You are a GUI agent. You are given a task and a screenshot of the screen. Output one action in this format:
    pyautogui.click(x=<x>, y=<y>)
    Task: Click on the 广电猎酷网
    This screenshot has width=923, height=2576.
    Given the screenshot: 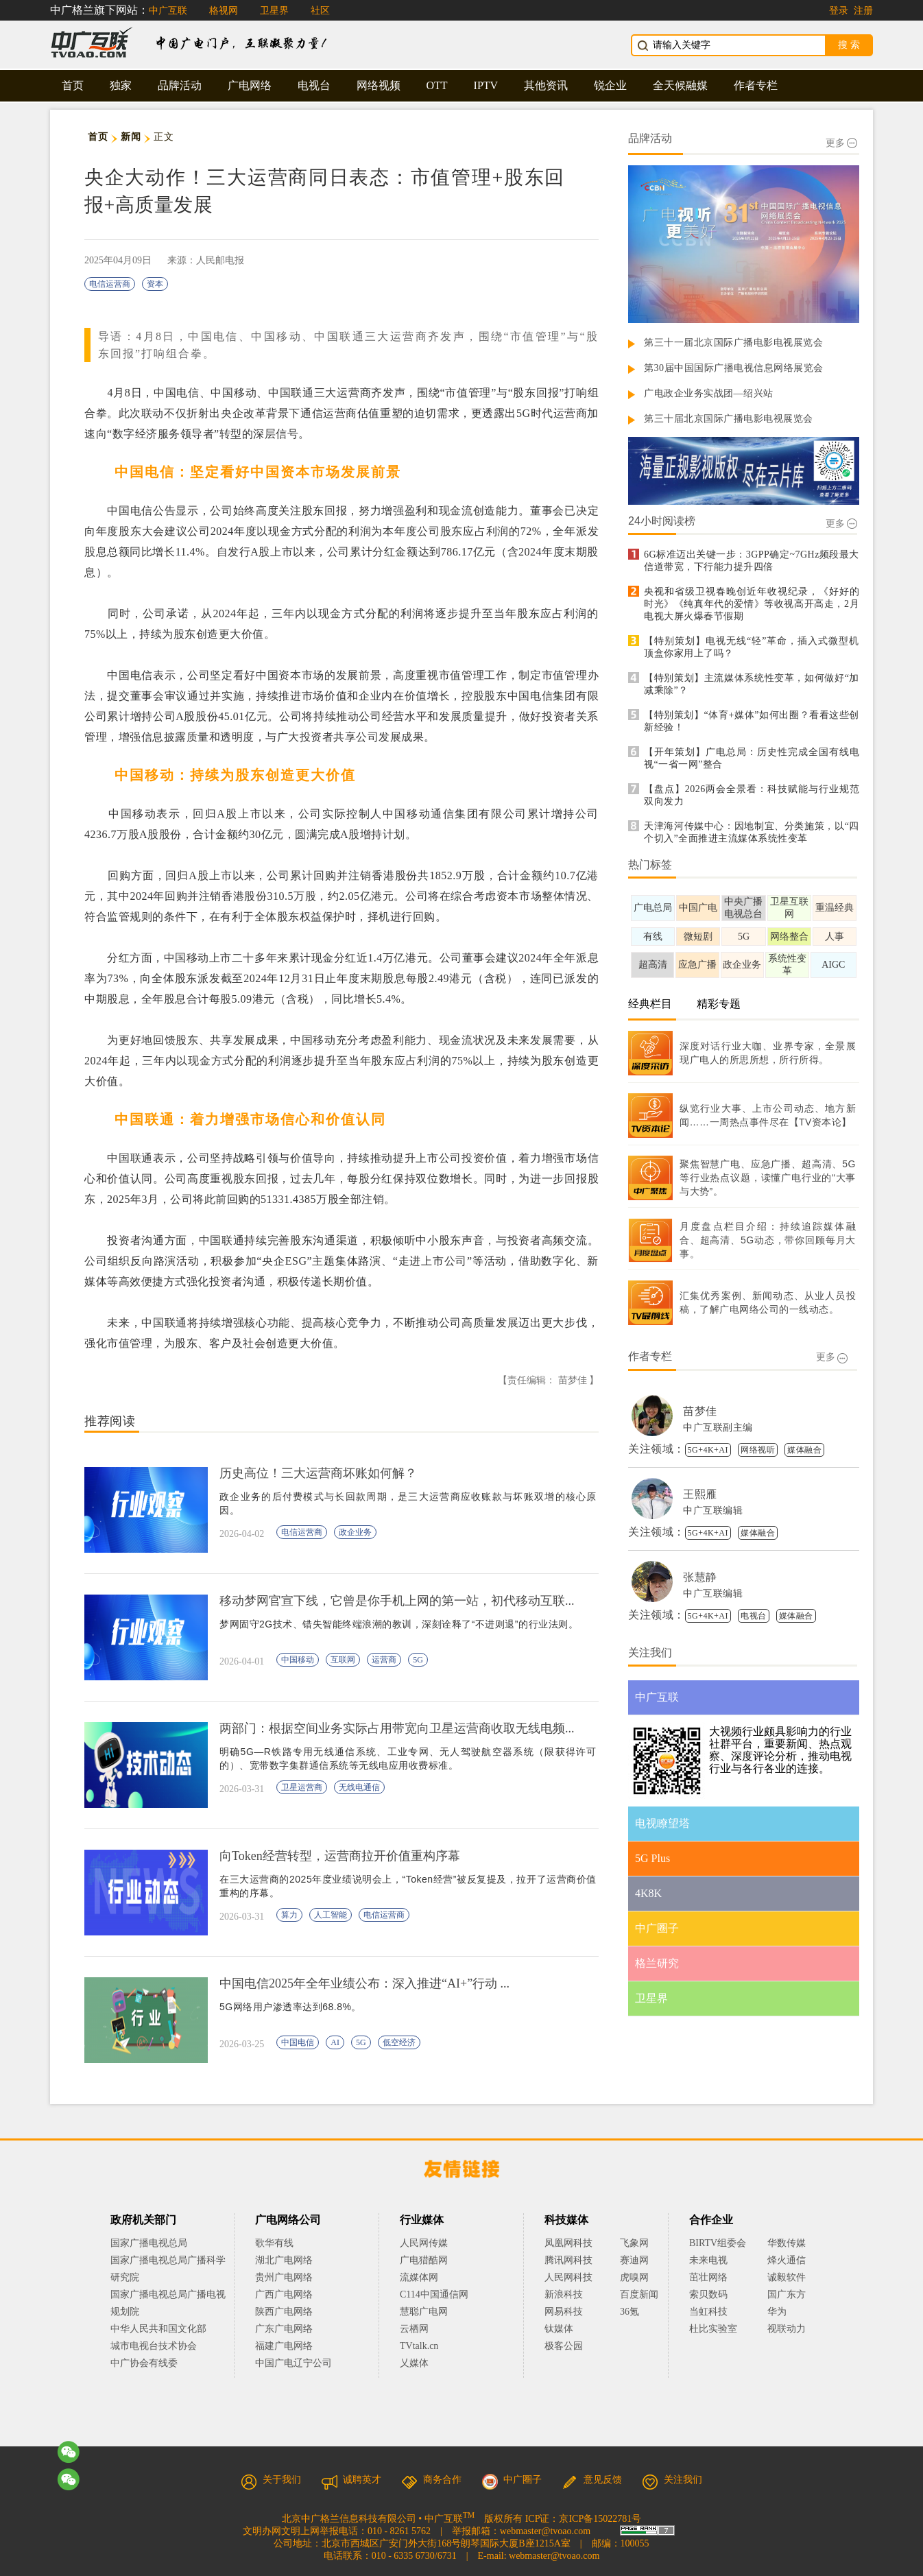 What is the action you would take?
    pyautogui.click(x=424, y=2260)
    